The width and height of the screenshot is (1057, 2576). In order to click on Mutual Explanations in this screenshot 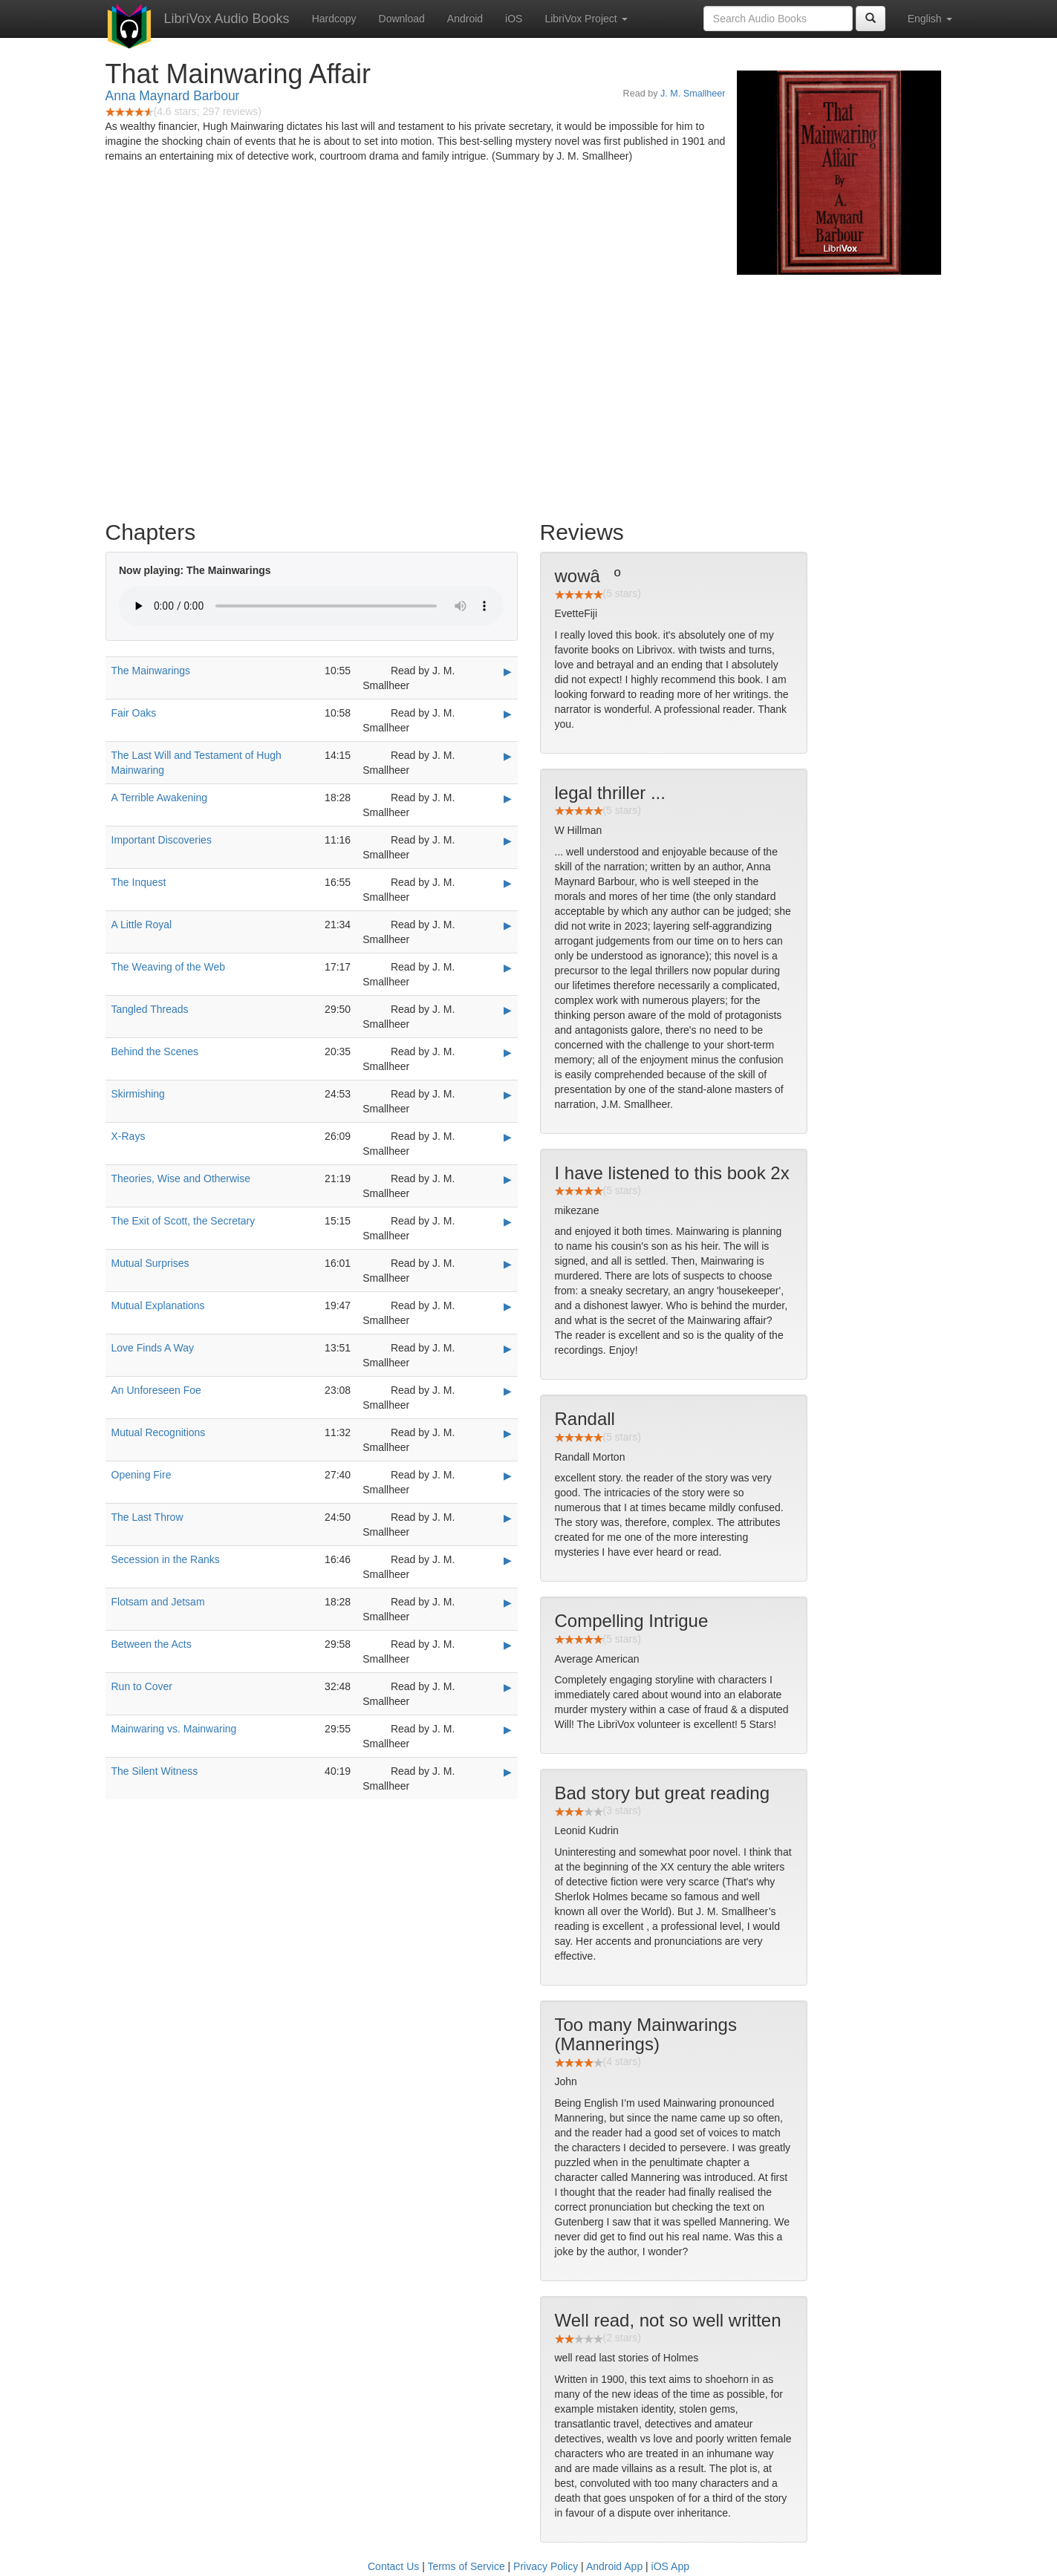, I will do `click(158, 1305)`.